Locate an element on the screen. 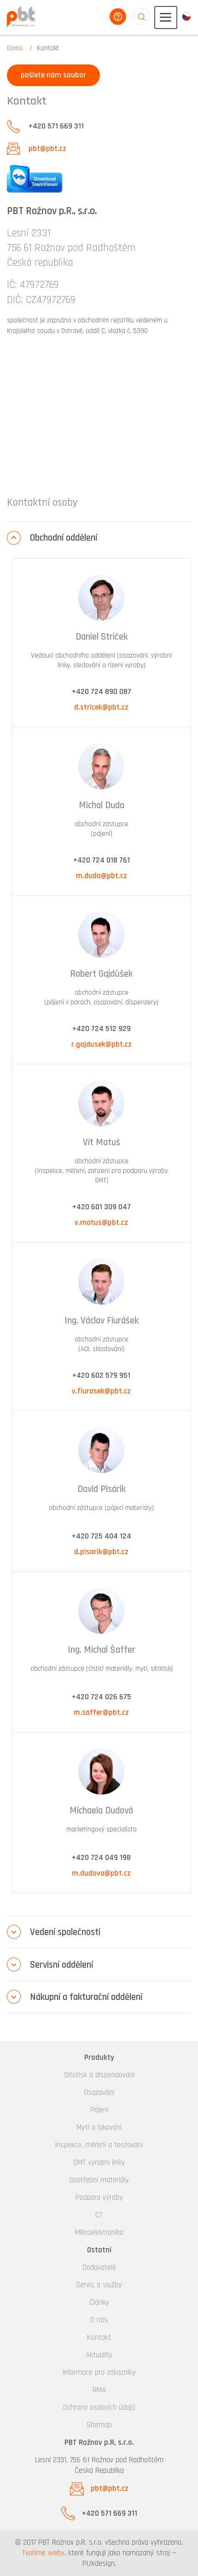 The width and height of the screenshot is (198, 2576). Podpora výroby is located at coordinates (99, 2197).